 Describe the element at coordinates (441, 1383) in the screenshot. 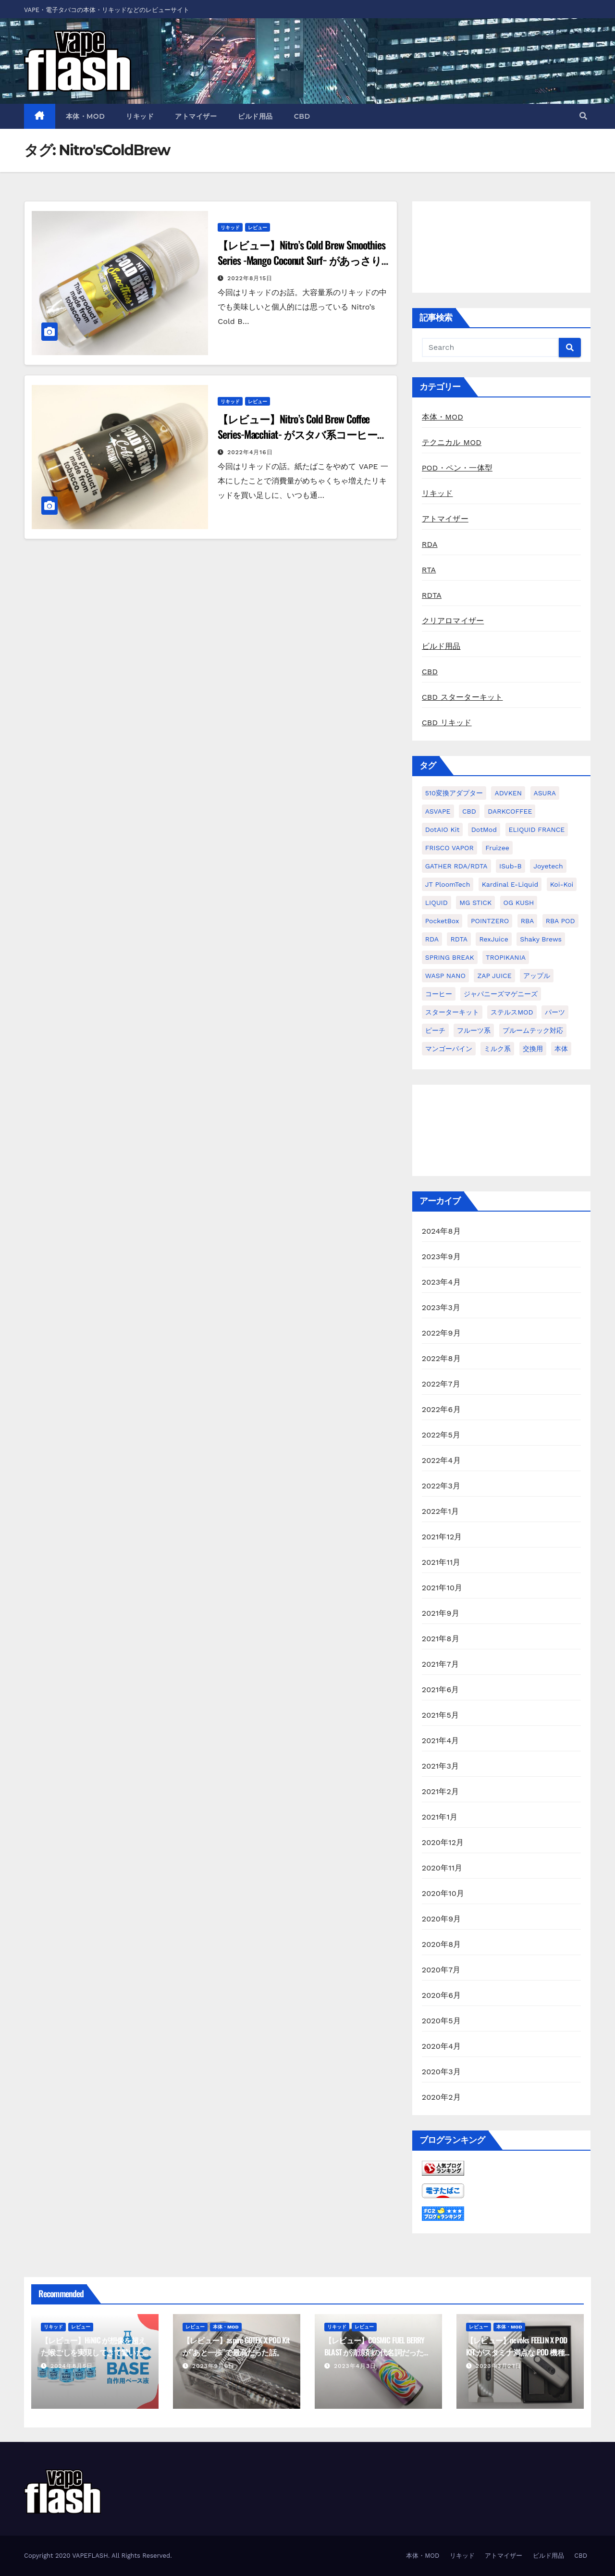

I see `2022年7月` at that location.